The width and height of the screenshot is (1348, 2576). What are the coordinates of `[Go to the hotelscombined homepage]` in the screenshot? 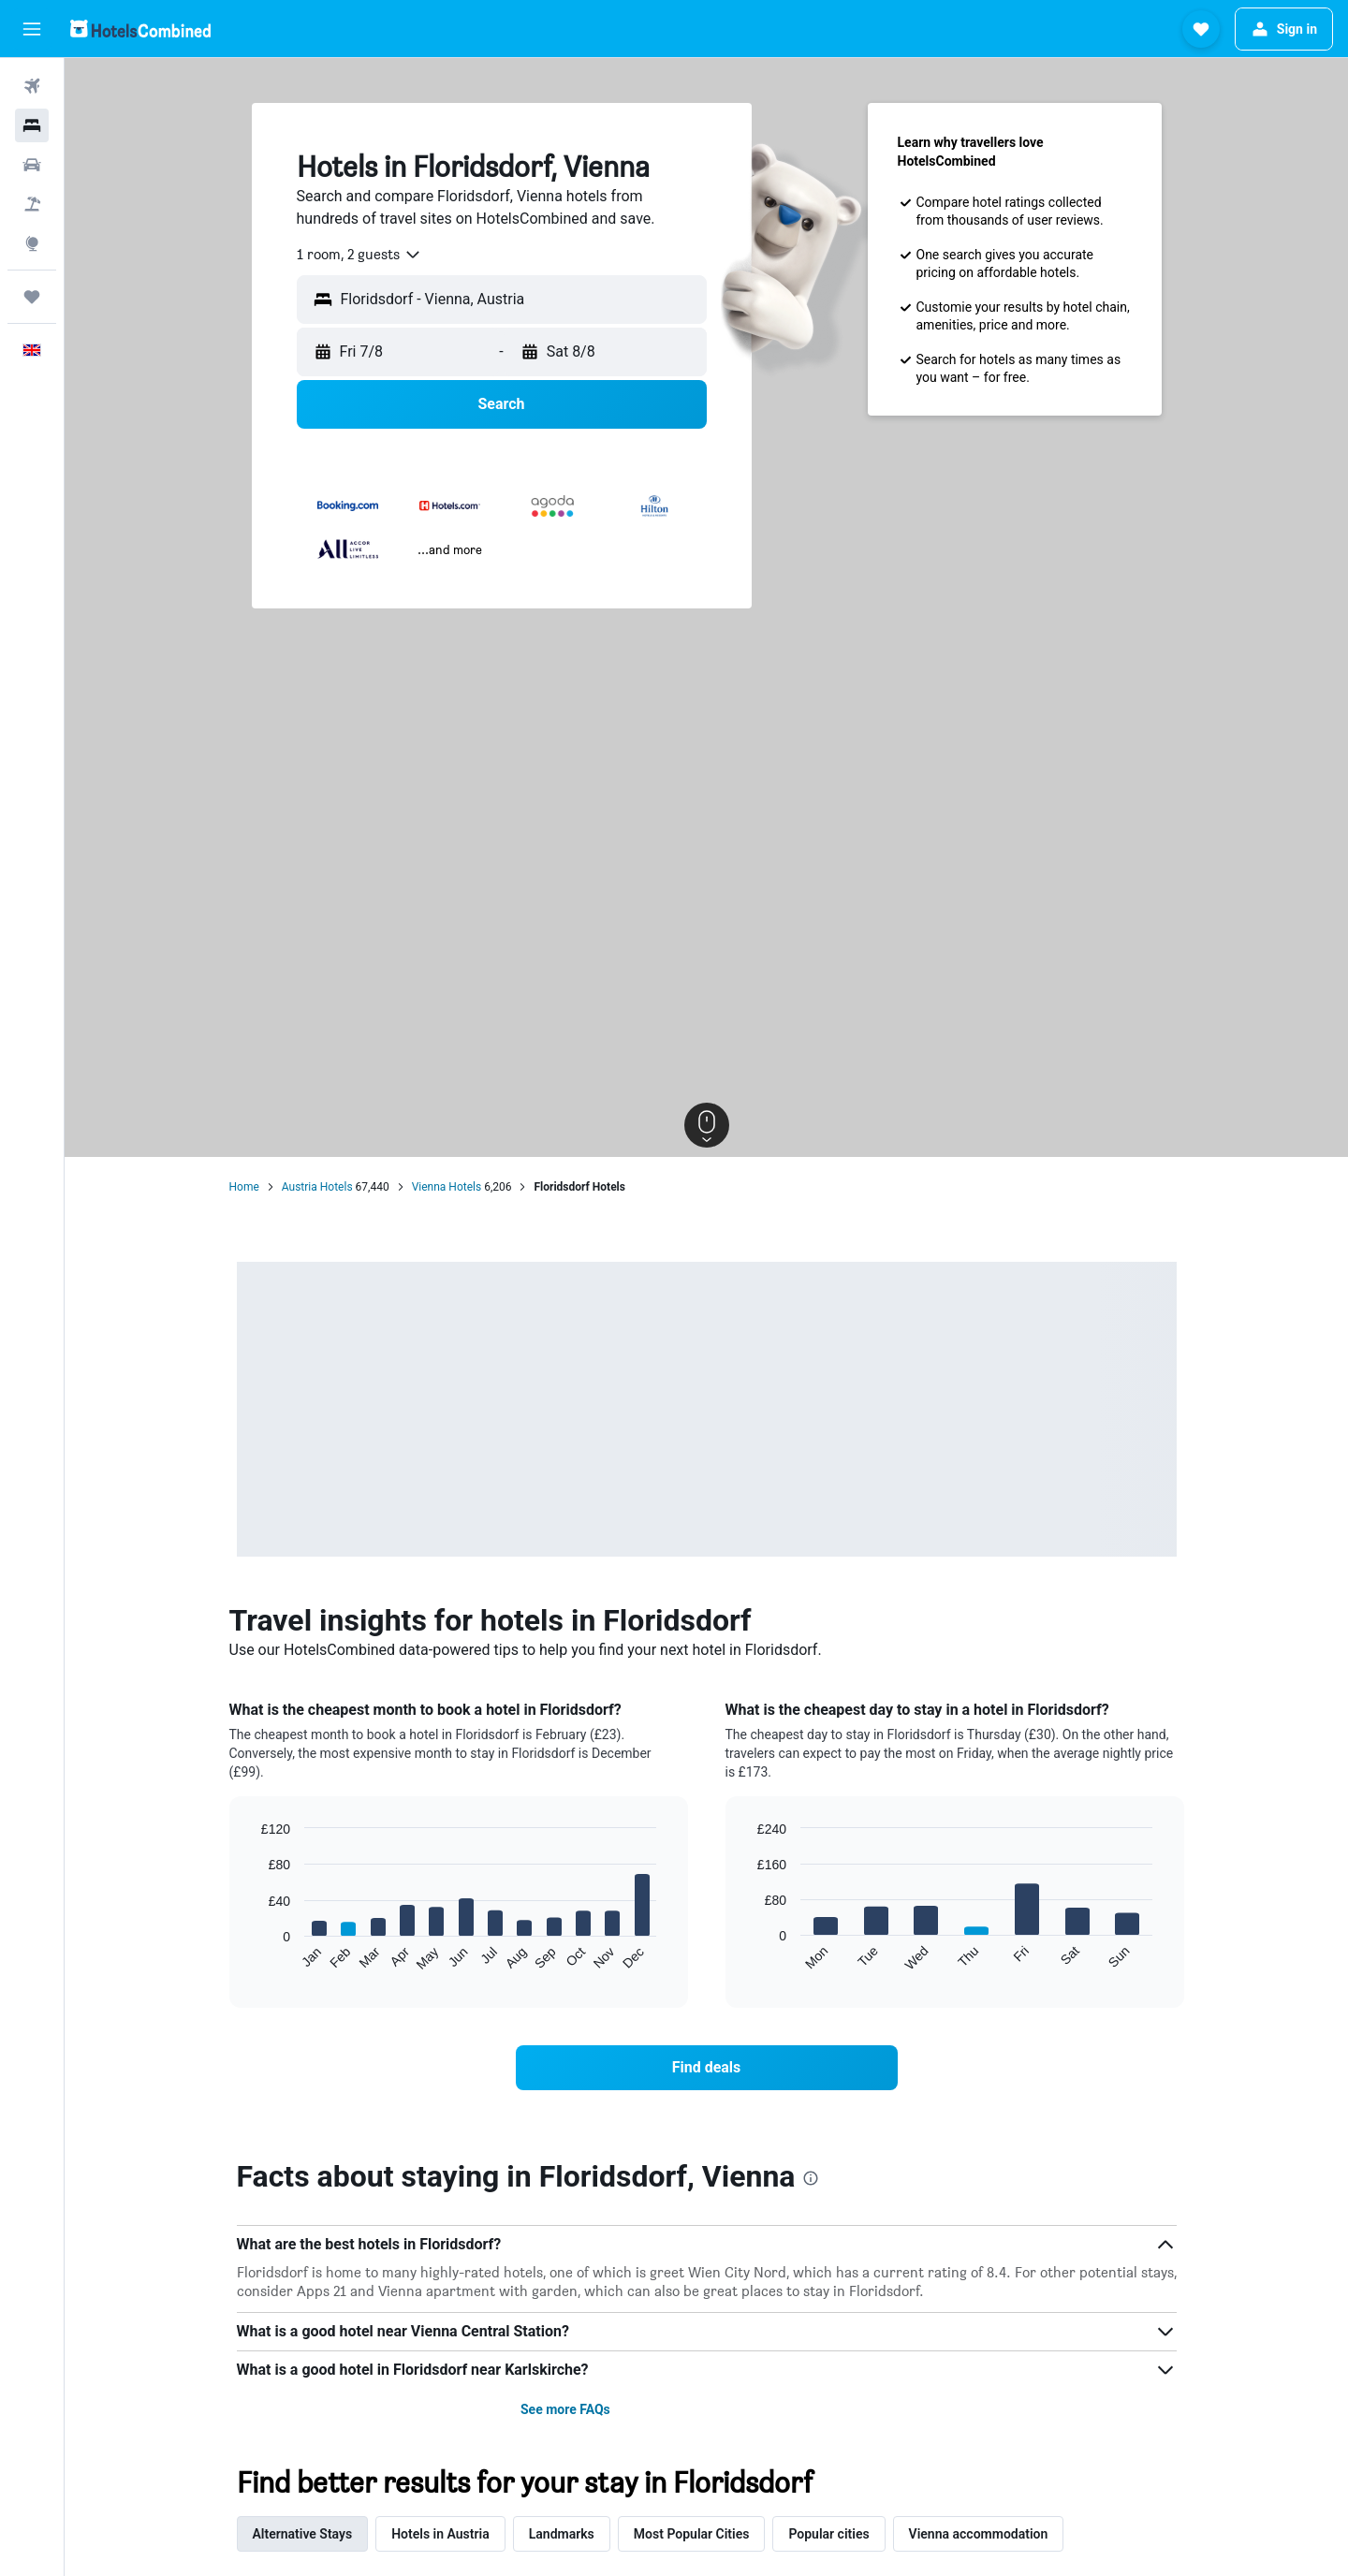 It's located at (140, 28).